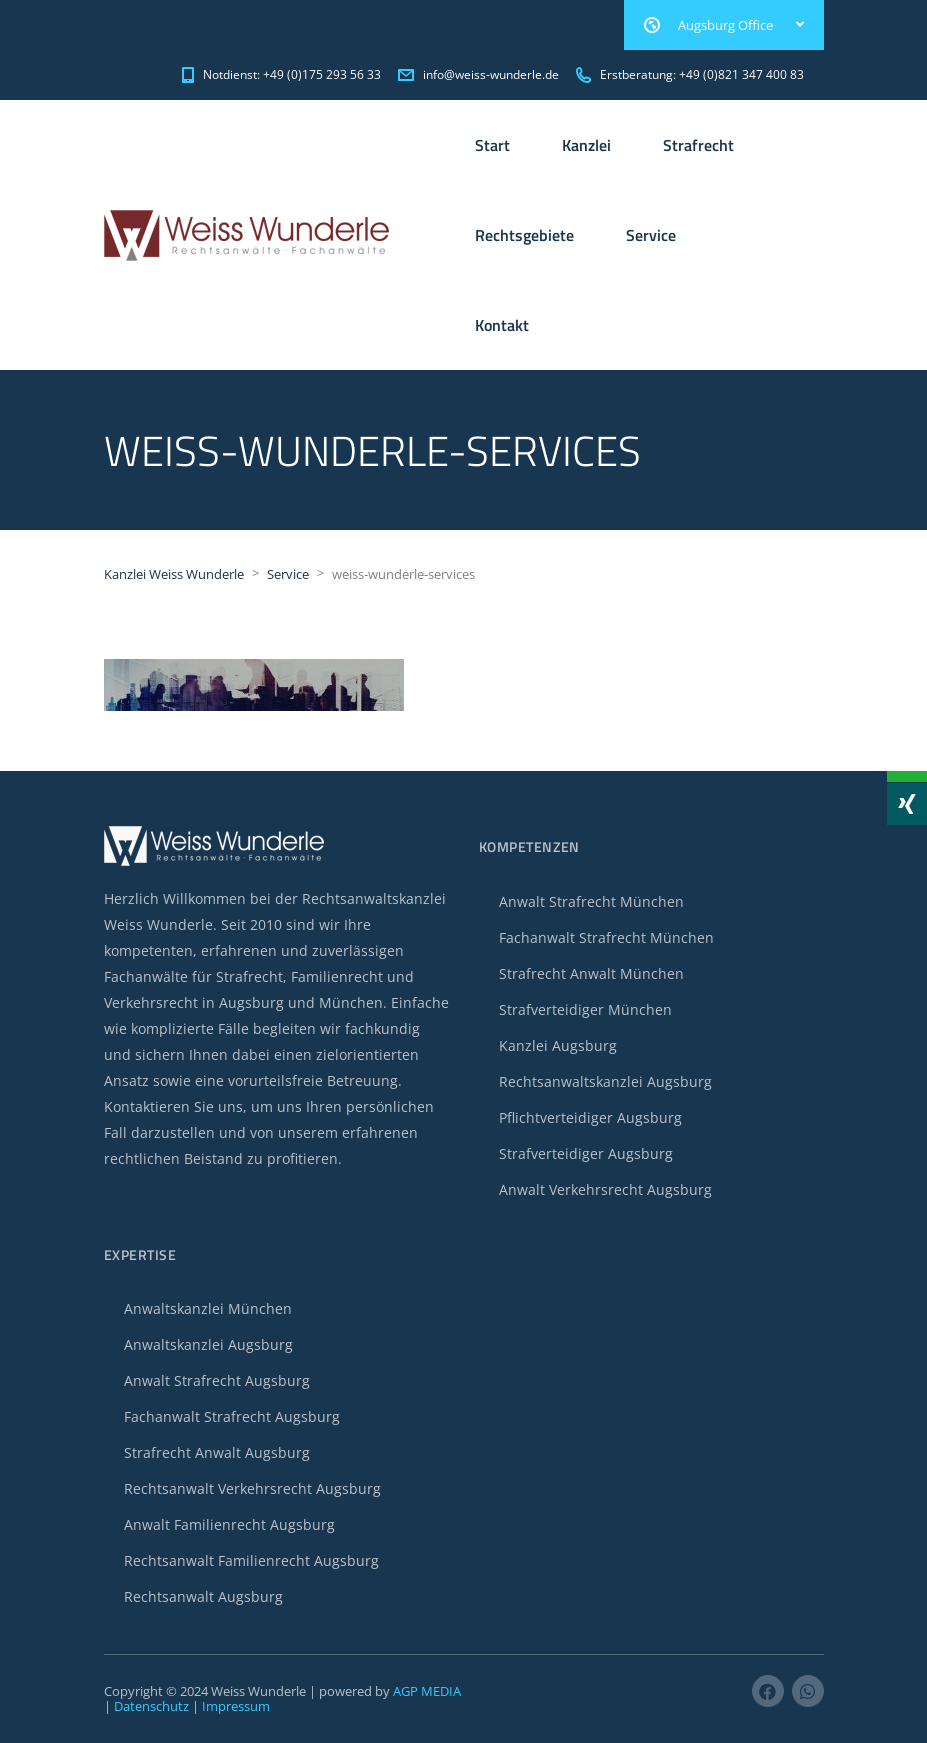 Image resolution: width=927 pixels, height=1743 pixels. What do you see at coordinates (217, 1452) in the screenshot?
I see `Strafrecht Anwalt Augsburg` at bounding box center [217, 1452].